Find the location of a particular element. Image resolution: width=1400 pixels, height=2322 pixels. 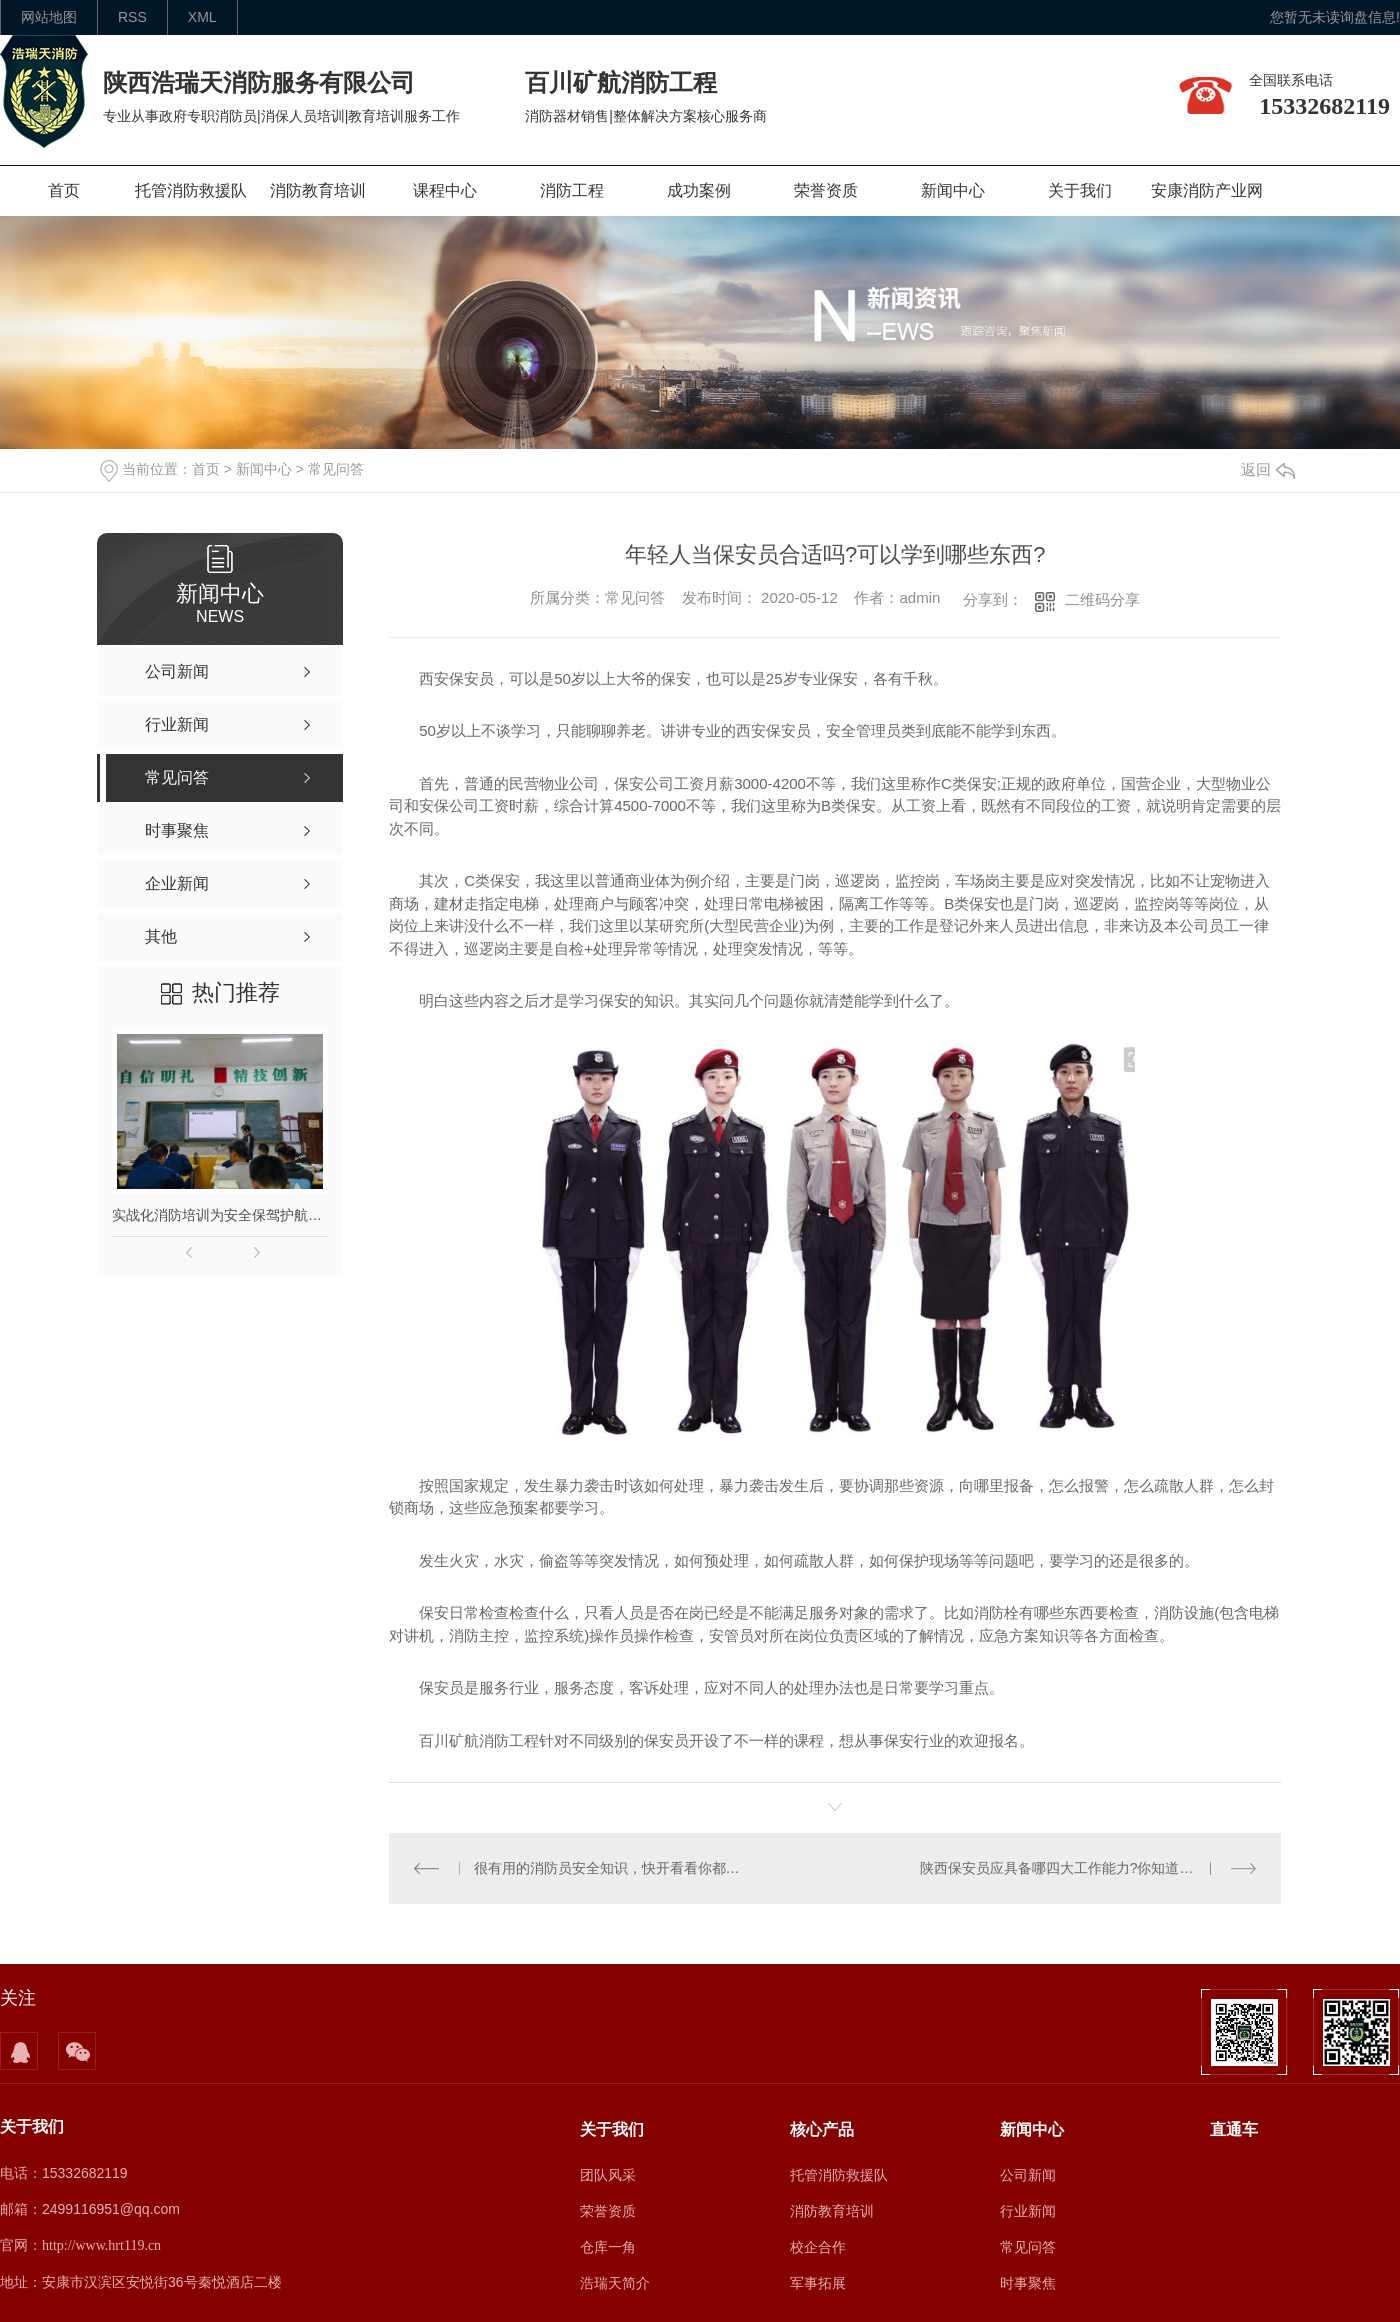

网站地图 is located at coordinates (49, 17).